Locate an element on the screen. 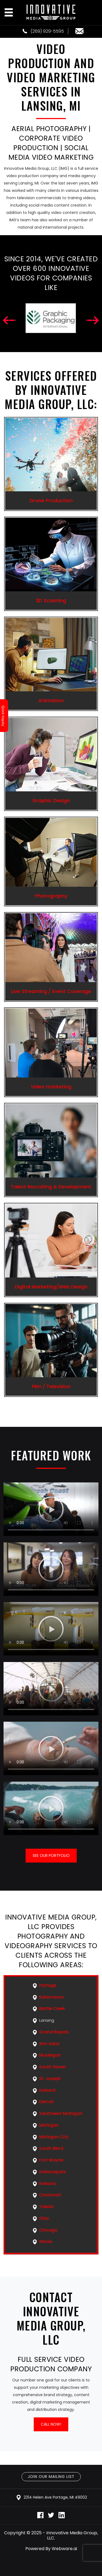 This screenshot has width=102, height=2576. Graphic Design is located at coordinates (51, 800).